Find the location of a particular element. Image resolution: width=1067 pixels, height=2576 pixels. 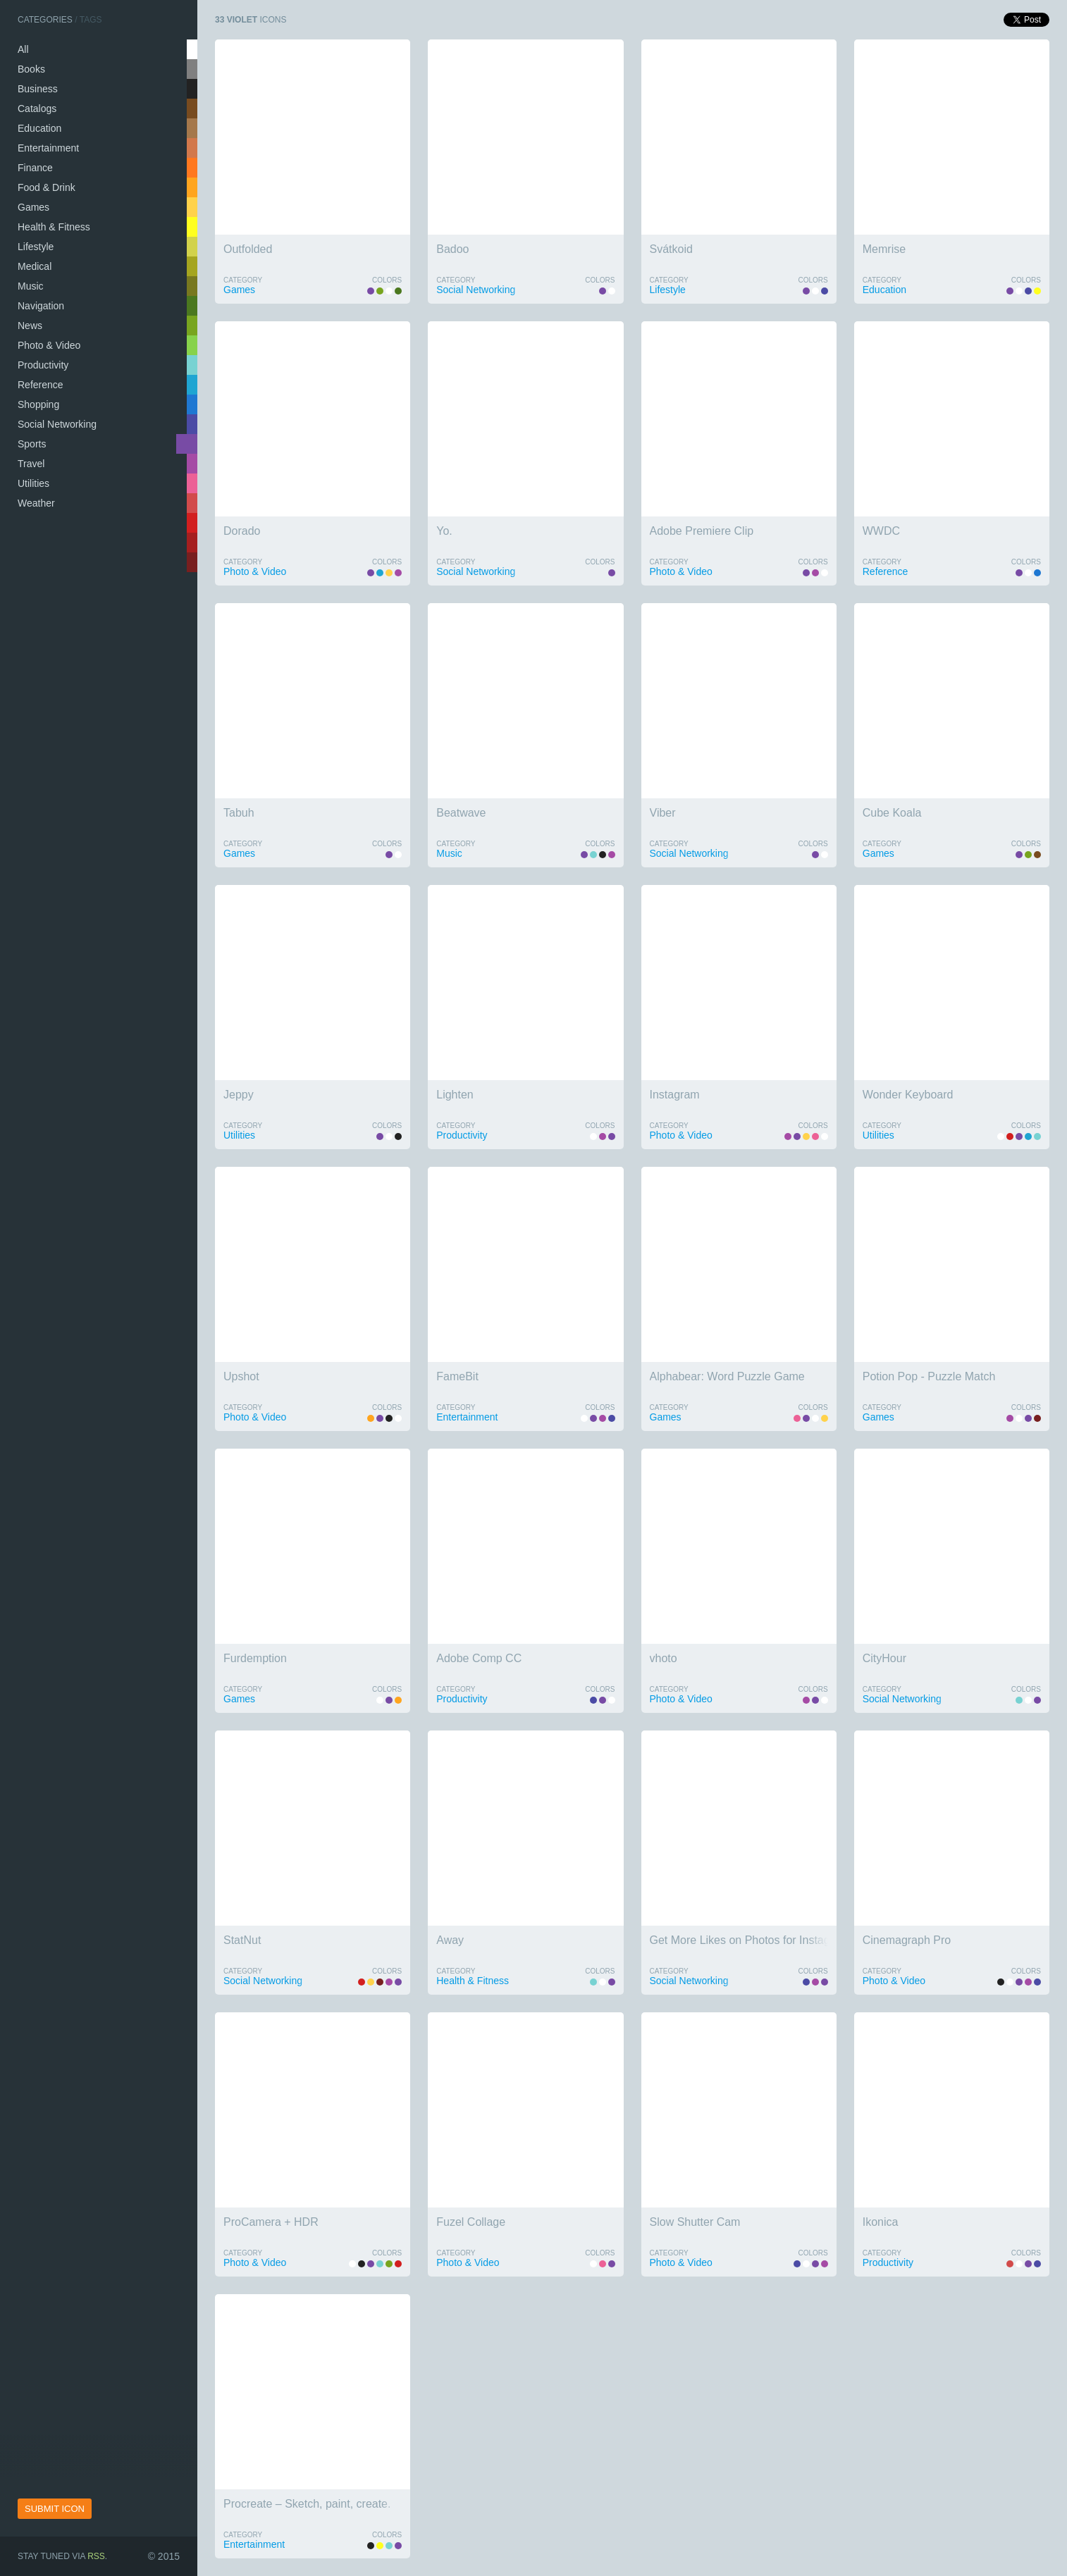

turquoise is located at coordinates (192, 365).